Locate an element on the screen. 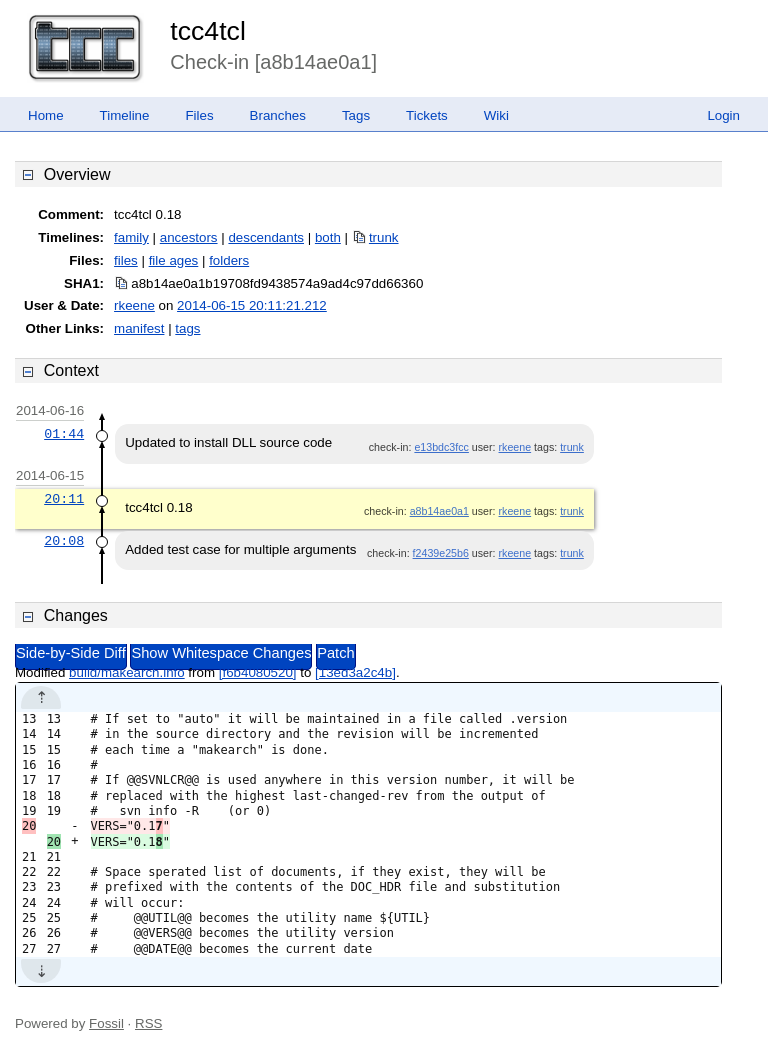 The image size is (768, 1062). [f6b4080520] is located at coordinates (258, 672).